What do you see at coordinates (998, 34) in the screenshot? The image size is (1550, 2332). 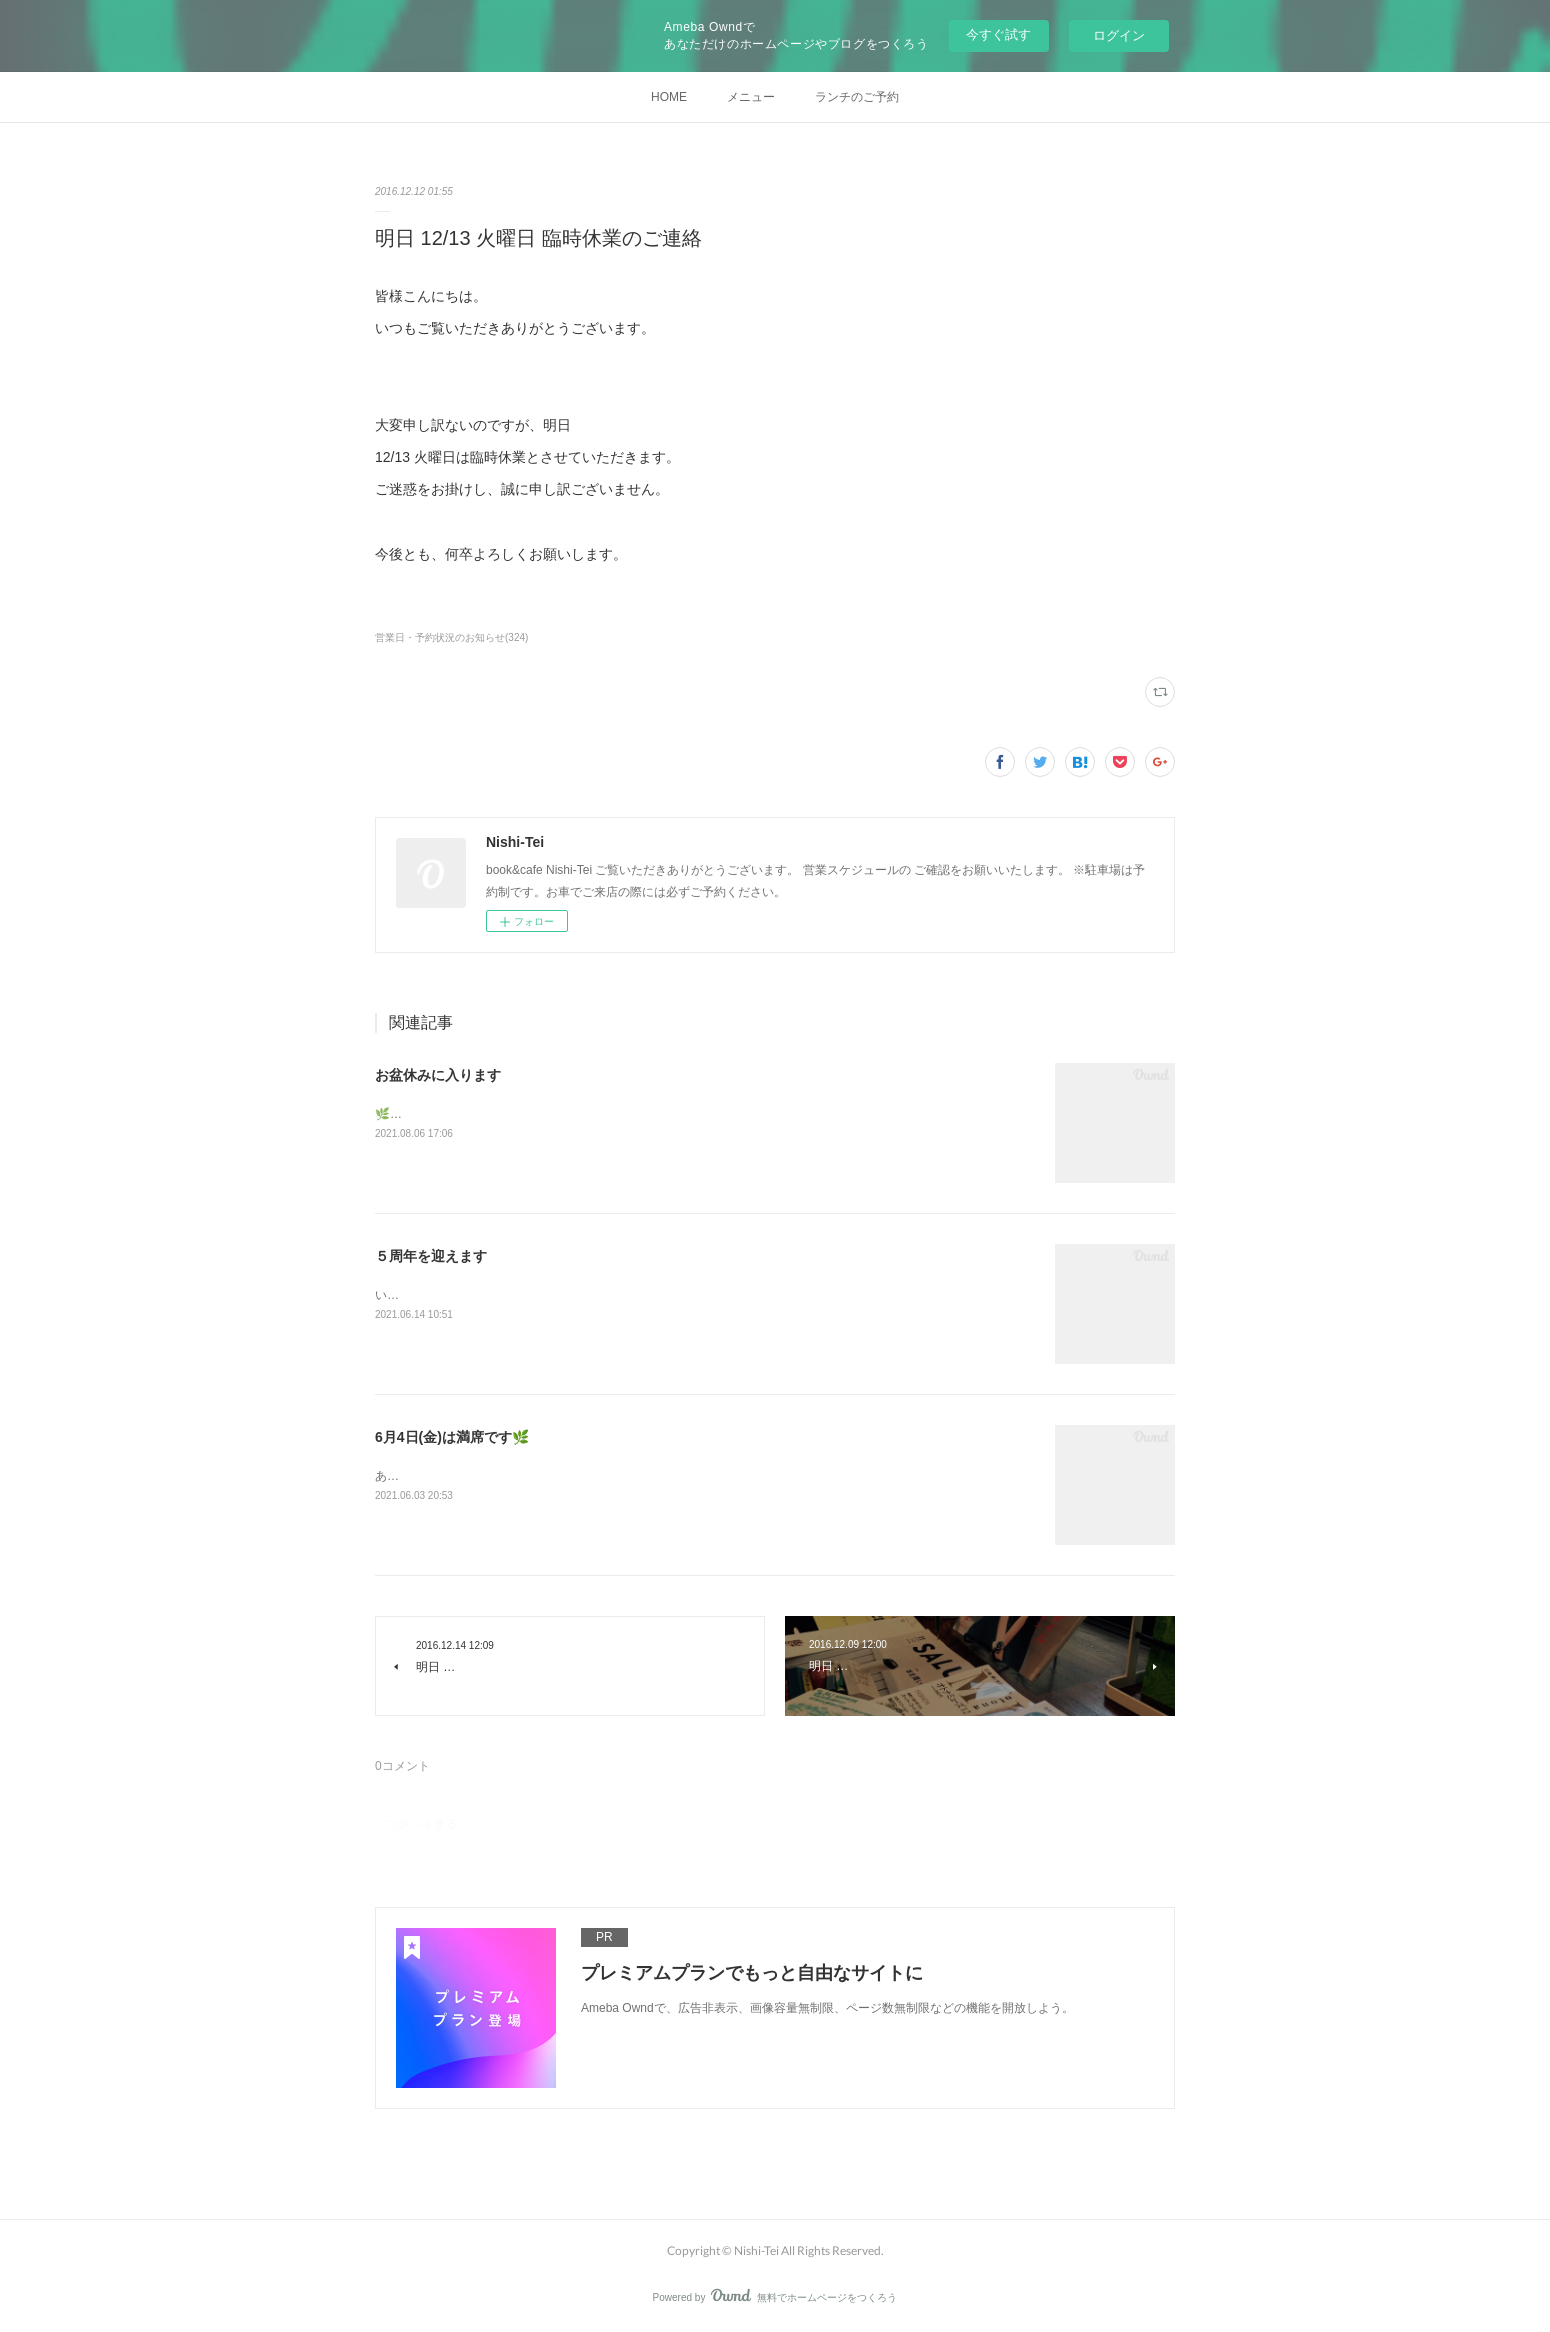 I see `今すぐ試す` at bounding box center [998, 34].